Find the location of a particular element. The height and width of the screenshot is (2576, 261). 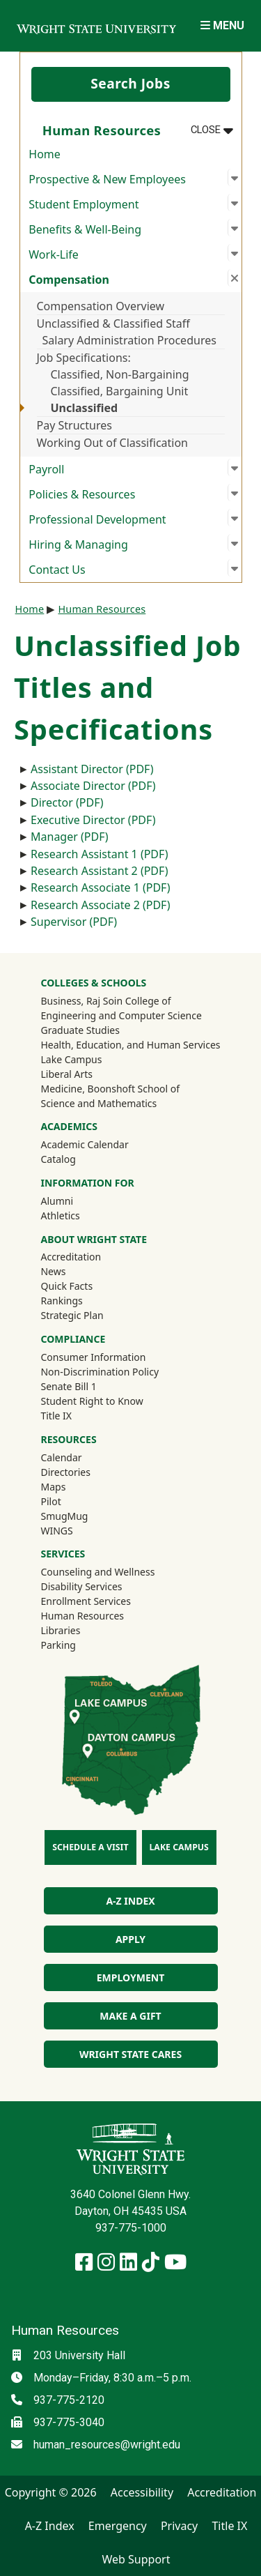

Quick Facts is located at coordinates (66, 1286).